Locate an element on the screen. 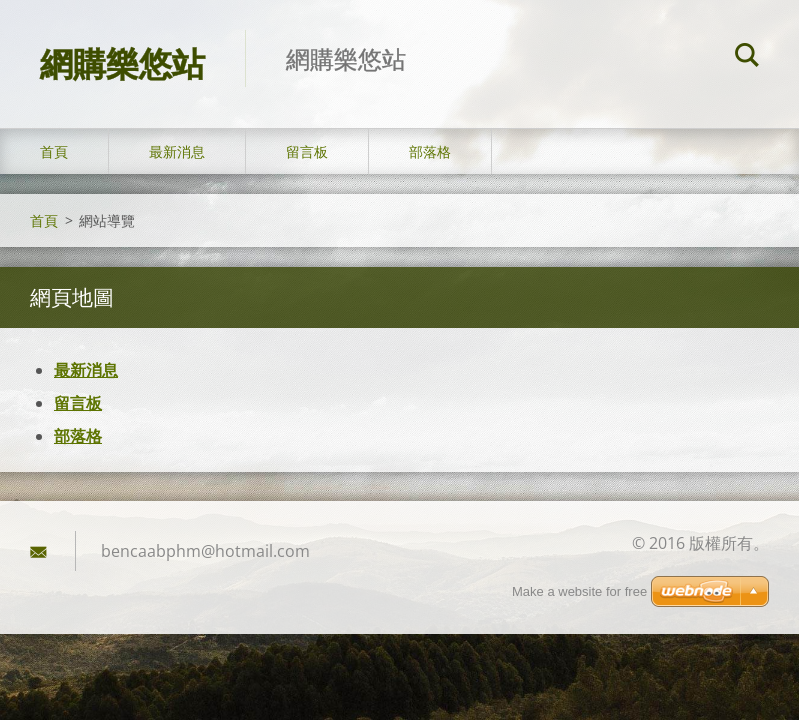  留言板 is located at coordinates (307, 151).